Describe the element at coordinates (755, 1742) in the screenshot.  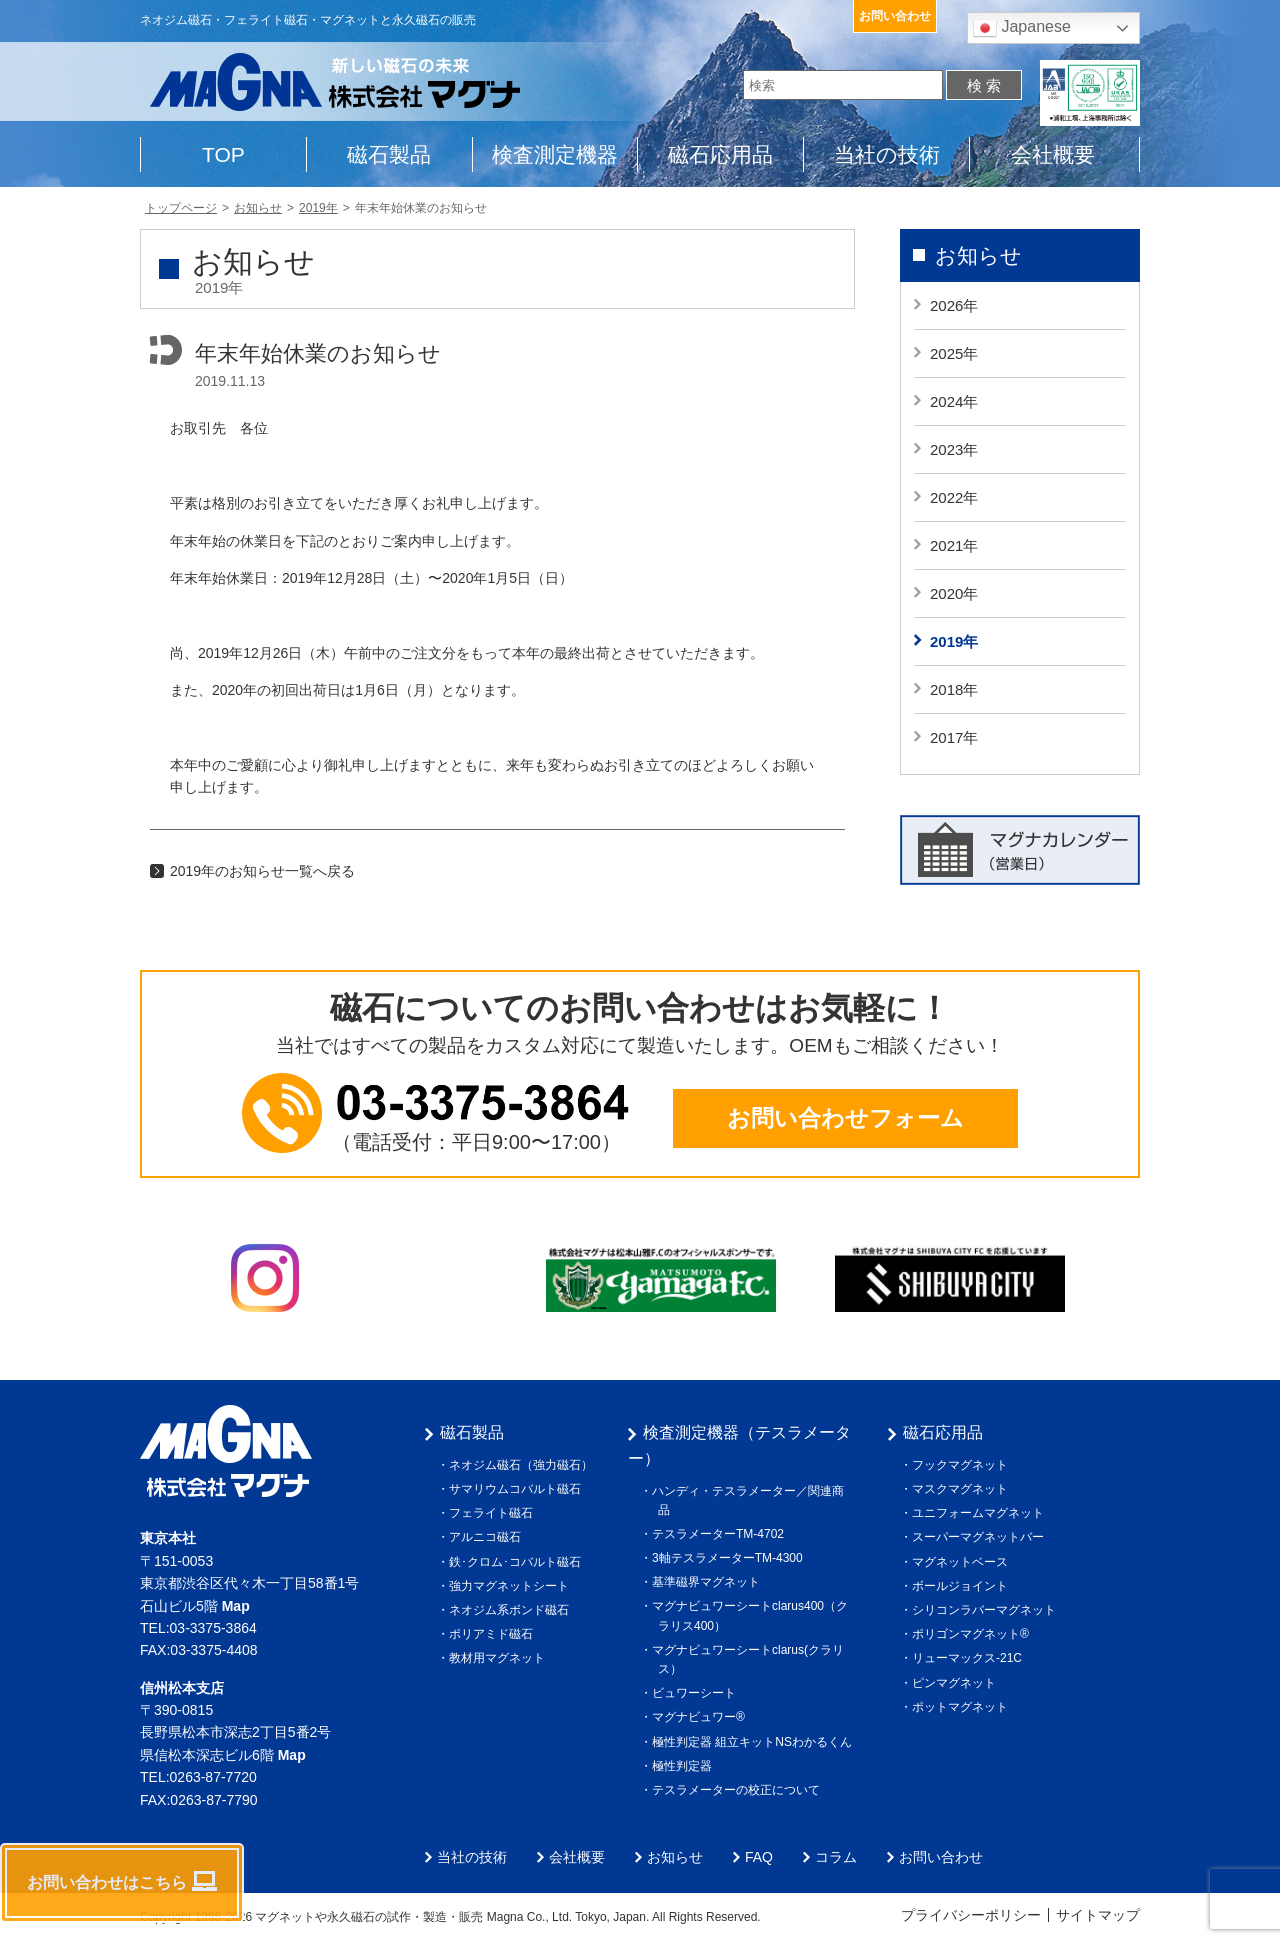
I see `極性判定器 組立キットNSわかるくん` at that location.